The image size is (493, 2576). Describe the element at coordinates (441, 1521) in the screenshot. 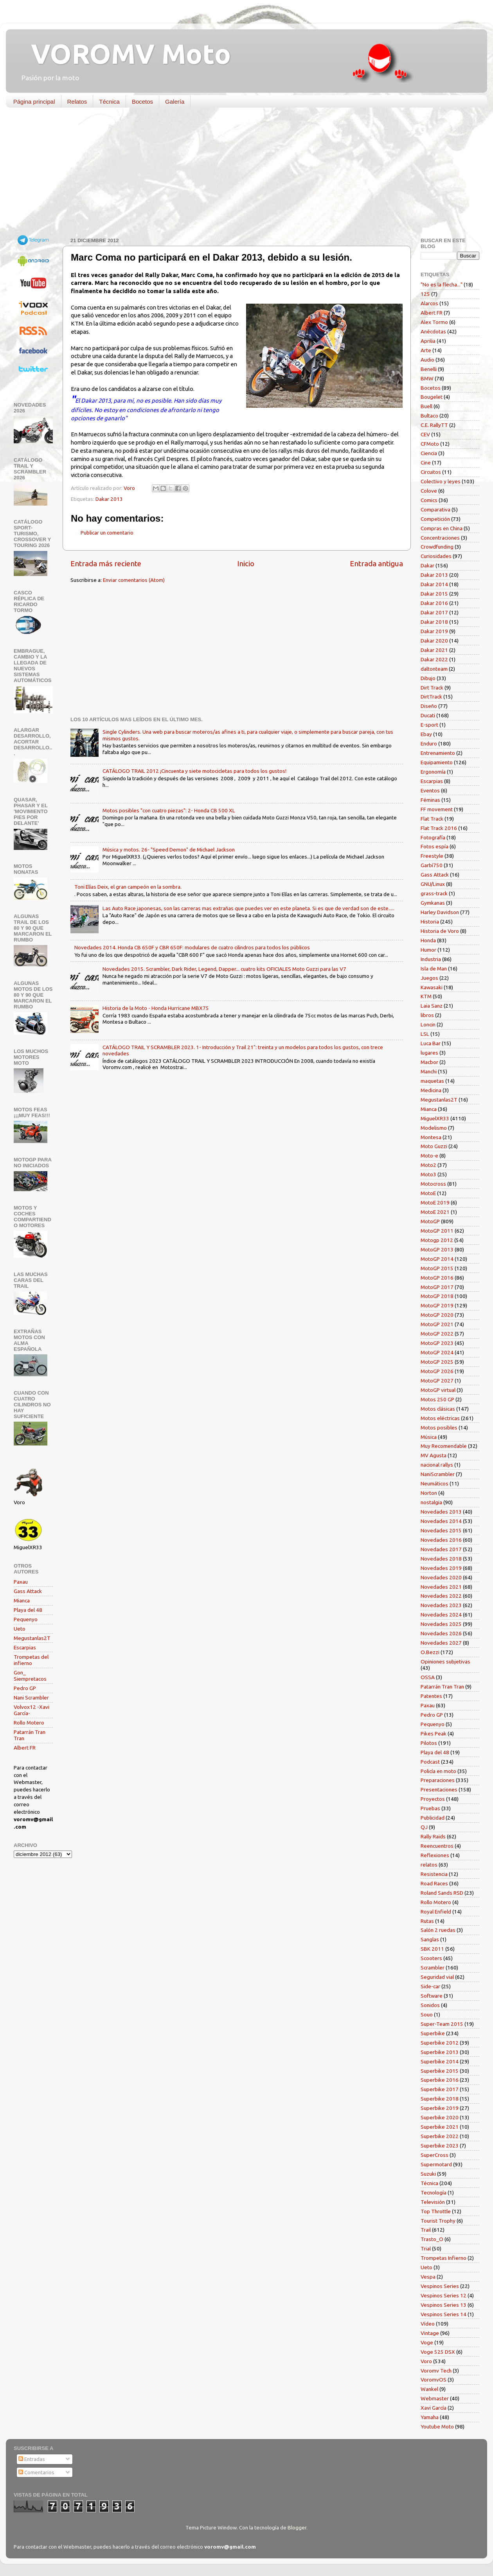

I see `Novedades 2014` at that location.